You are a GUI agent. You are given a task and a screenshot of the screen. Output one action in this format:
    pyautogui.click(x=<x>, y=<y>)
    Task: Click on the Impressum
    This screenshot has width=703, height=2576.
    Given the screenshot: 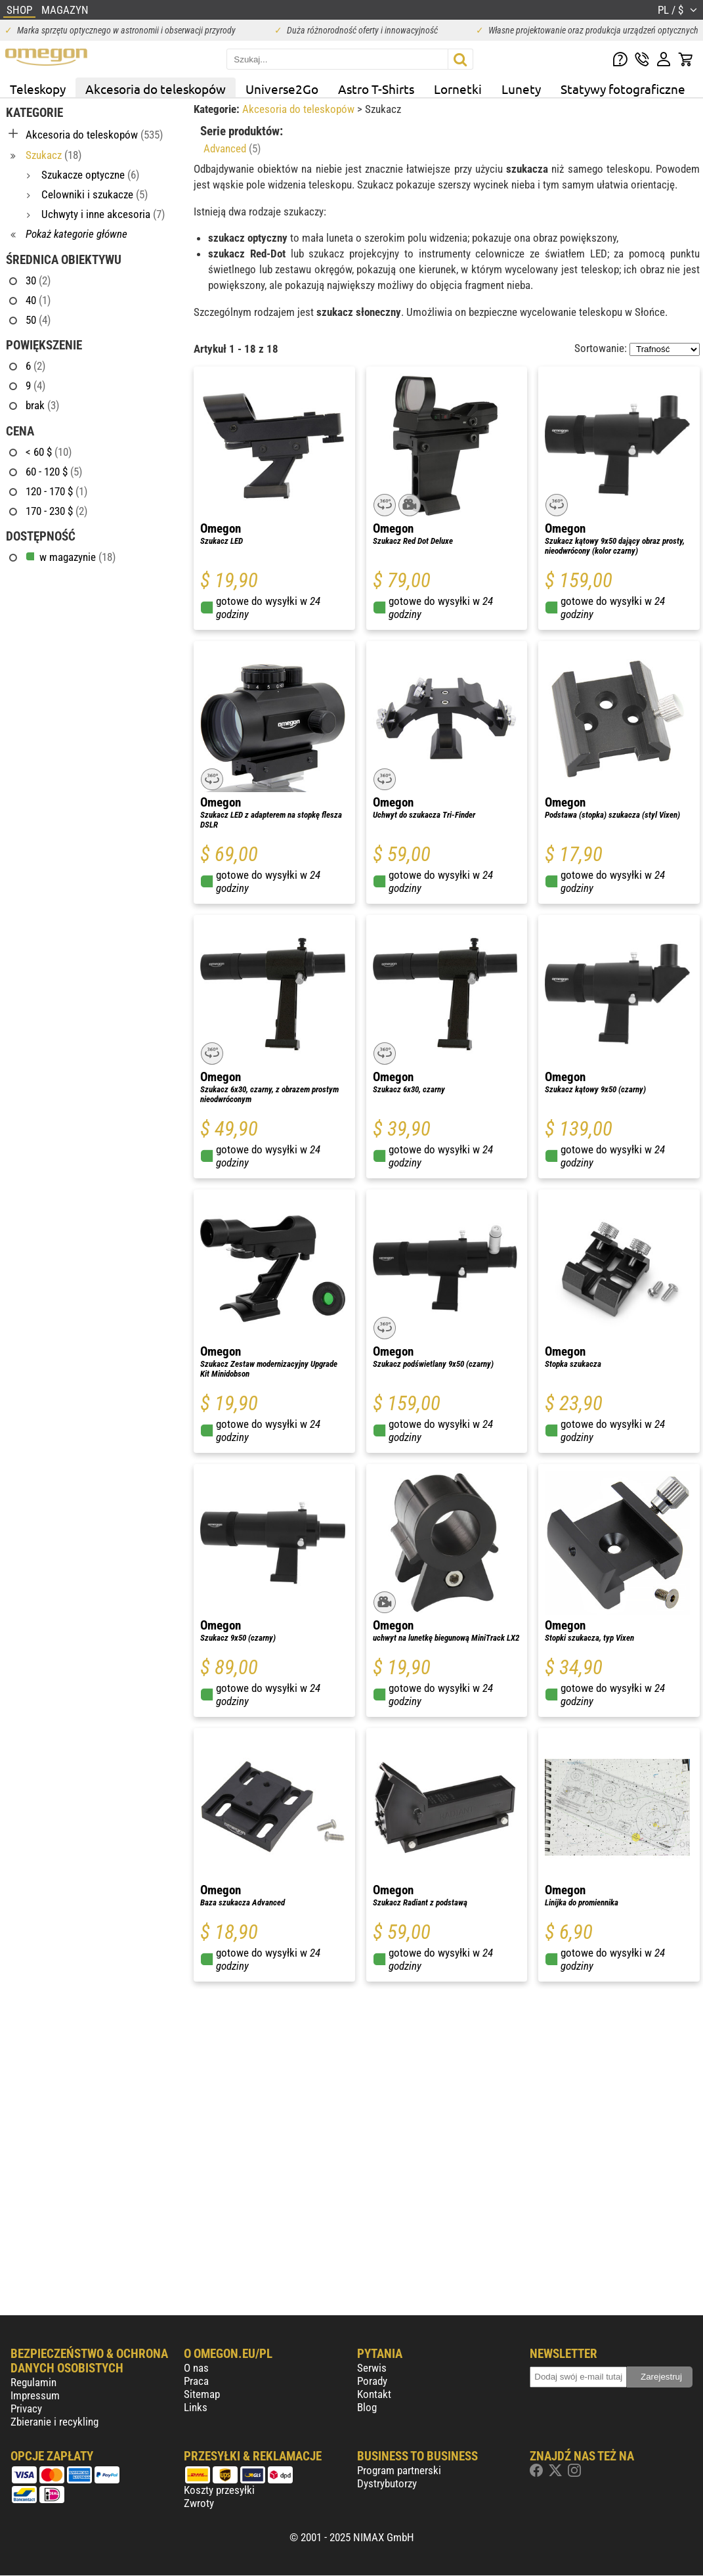 What is the action you would take?
    pyautogui.click(x=35, y=2395)
    